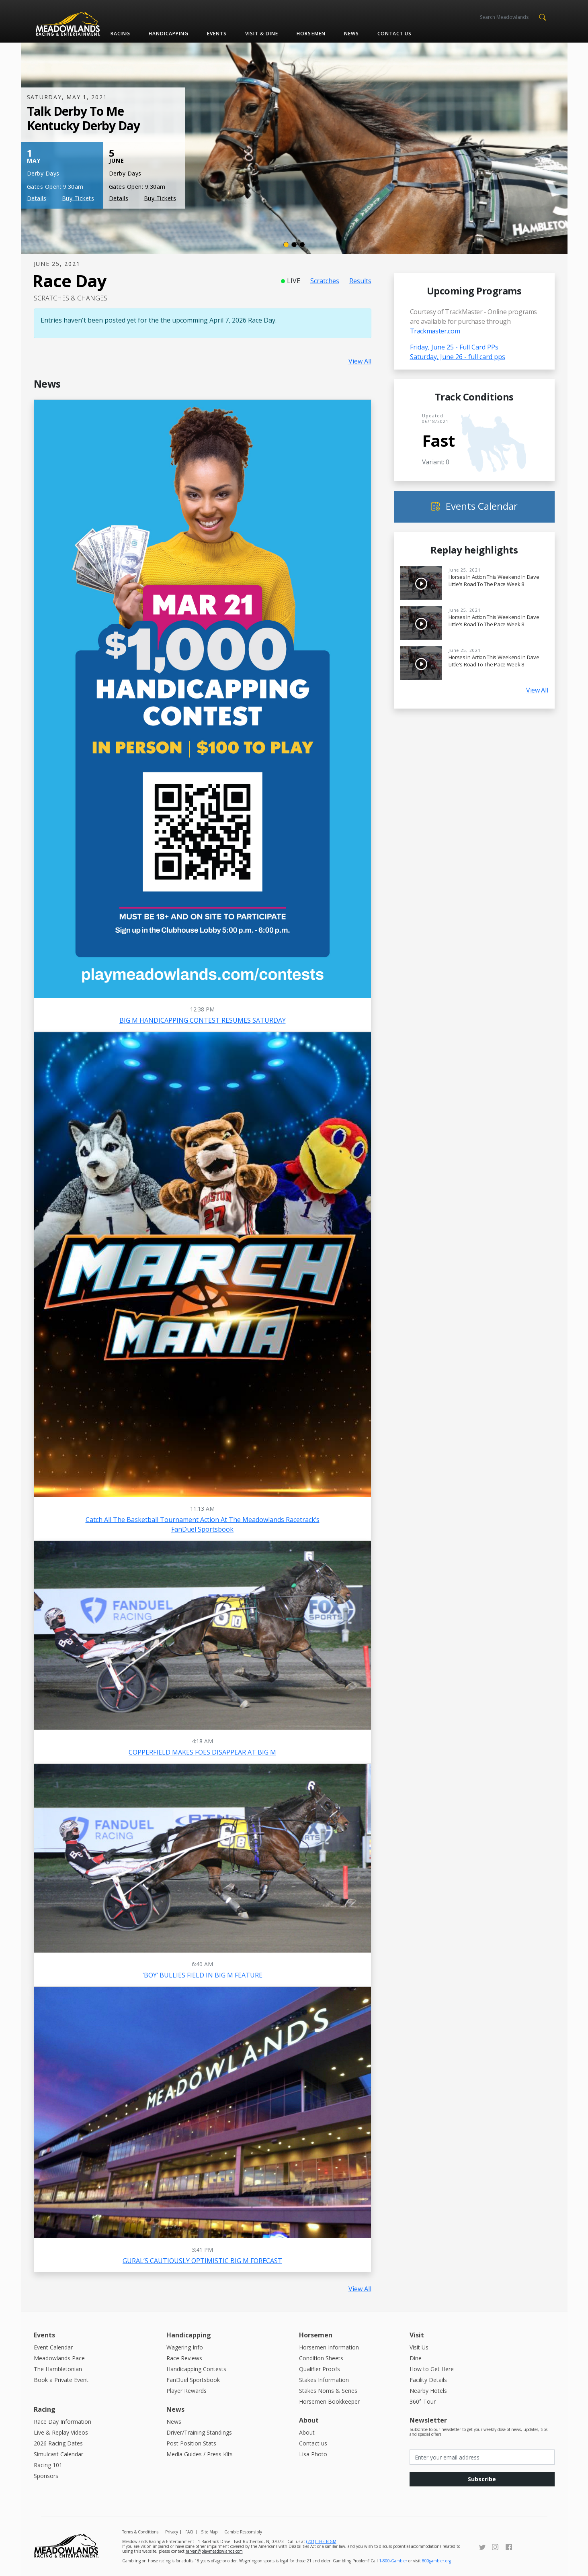 This screenshot has height=2576, width=588. I want to click on GURAL’S CAUTIOUSLY OPTIMISTIC BIG M FORECAST, so click(202, 2260).